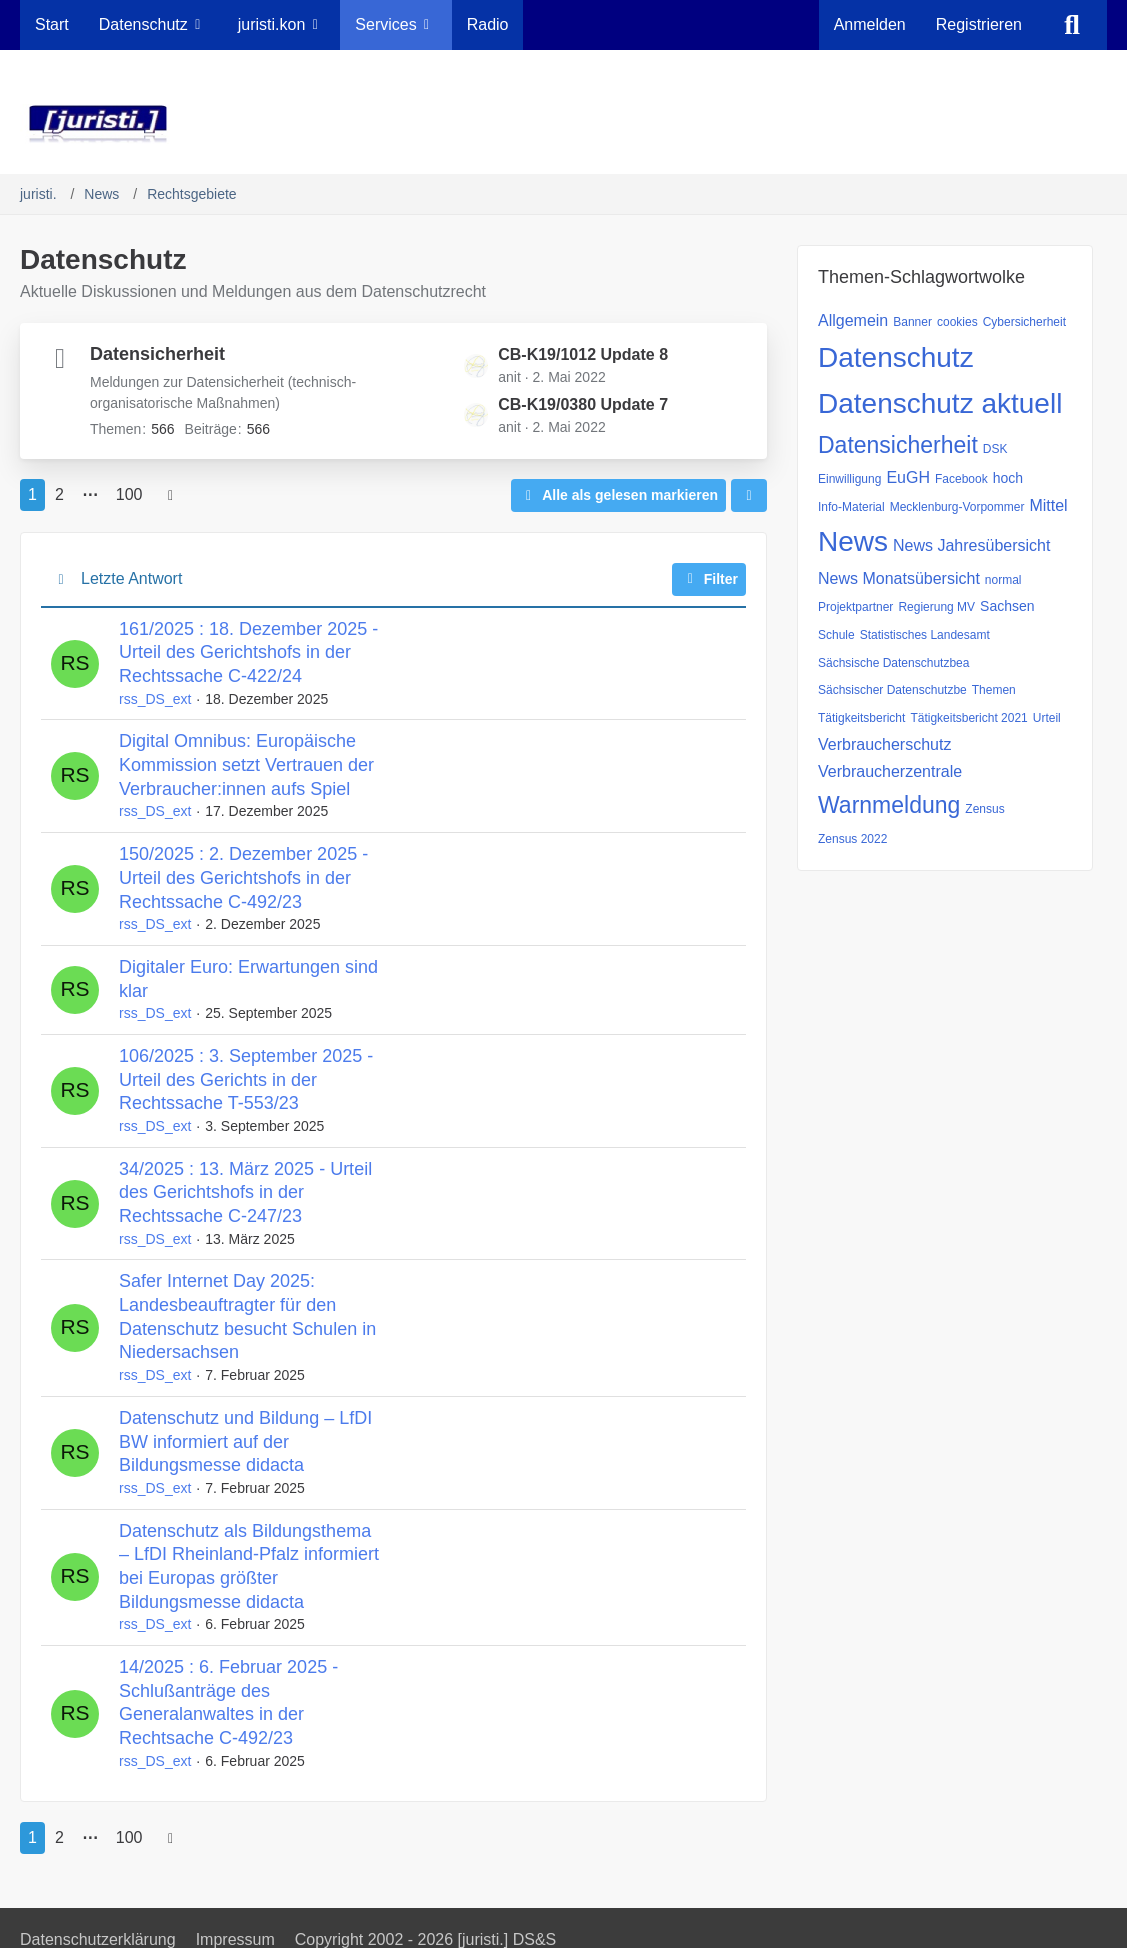 The height and width of the screenshot is (1948, 1127). What do you see at coordinates (849, 479) in the screenshot?
I see `Einwilligung [Themen mit dem Tag „Einwilligung“]` at bounding box center [849, 479].